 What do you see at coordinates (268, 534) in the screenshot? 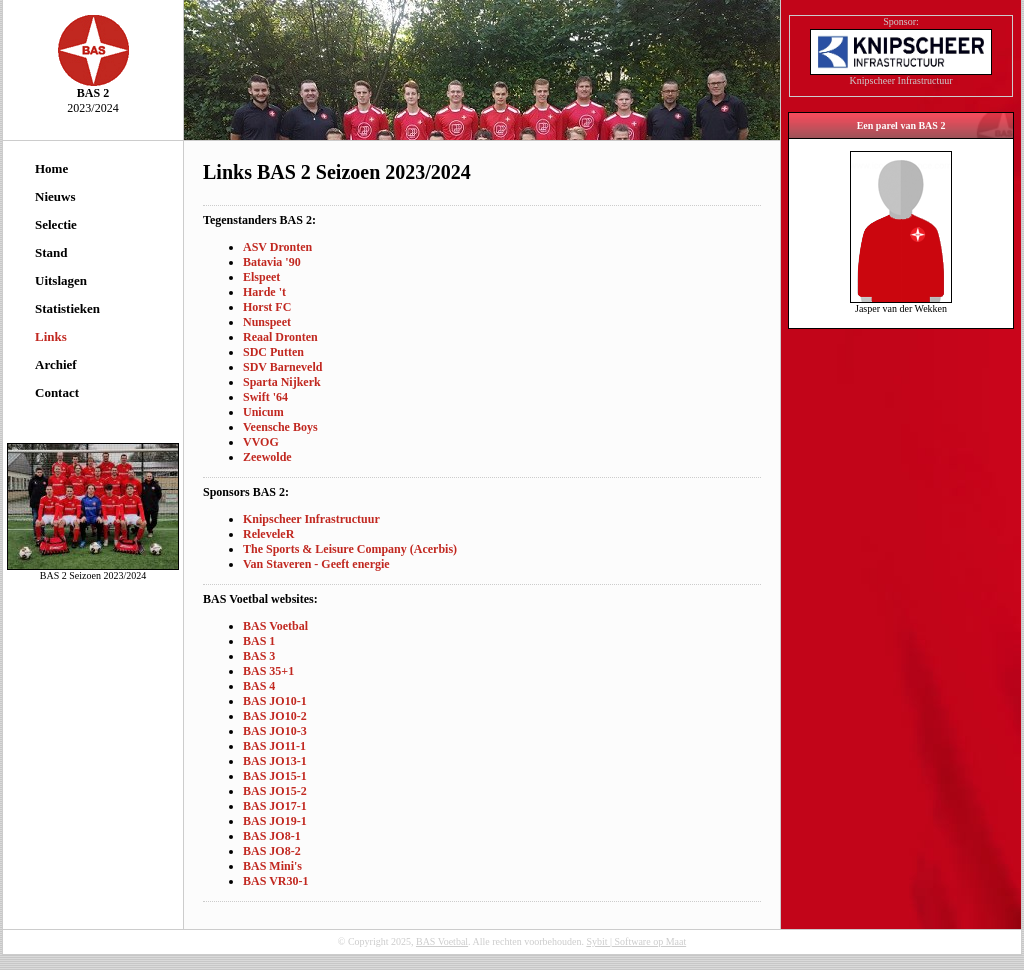
I see `ReleveleR` at bounding box center [268, 534].